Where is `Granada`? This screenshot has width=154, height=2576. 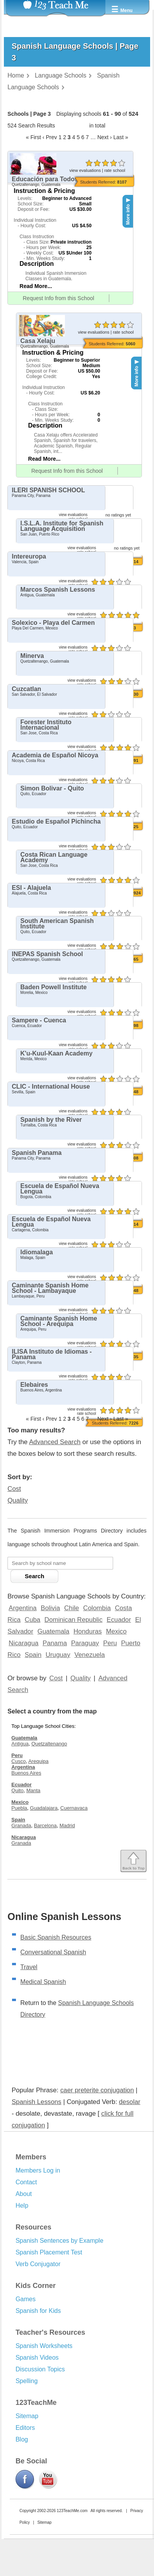 Granada is located at coordinates (21, 1825).